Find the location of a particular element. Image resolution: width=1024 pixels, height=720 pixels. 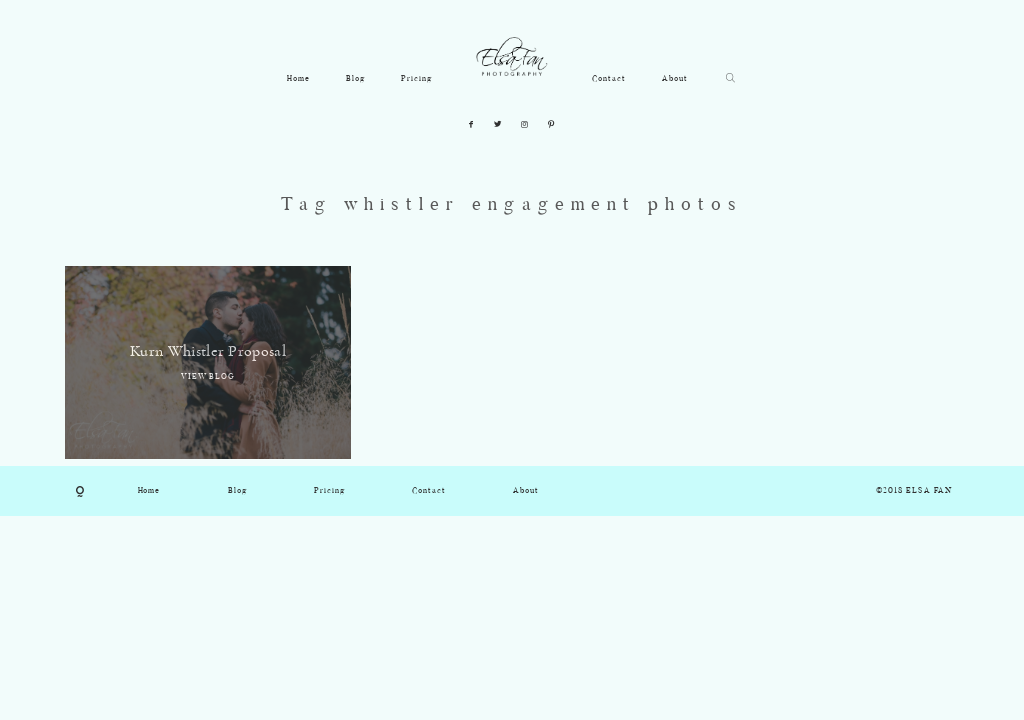

About is located at coordinates (675, 79).